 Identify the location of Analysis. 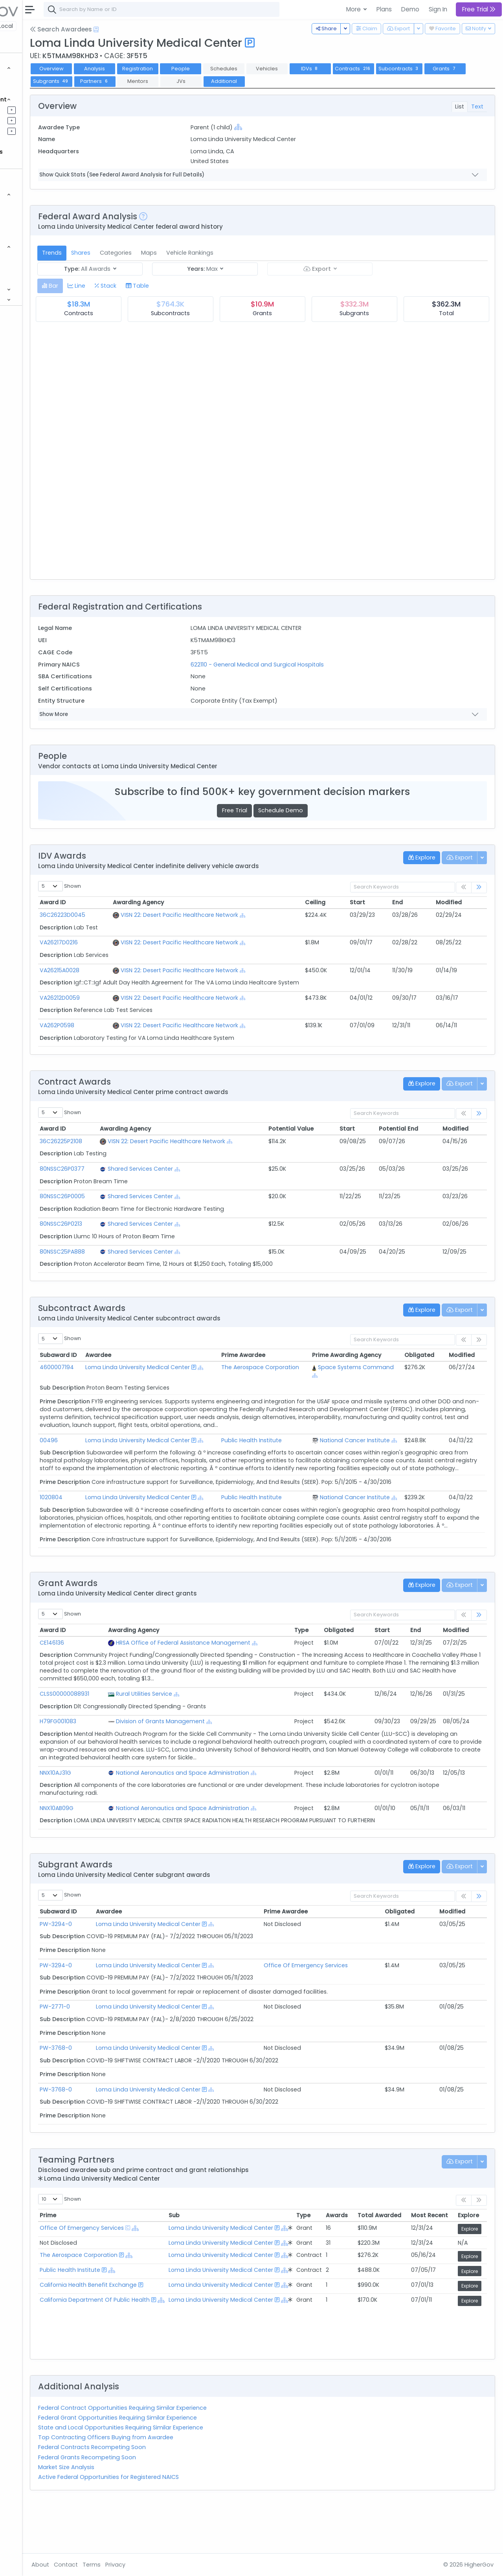
(166, 68).